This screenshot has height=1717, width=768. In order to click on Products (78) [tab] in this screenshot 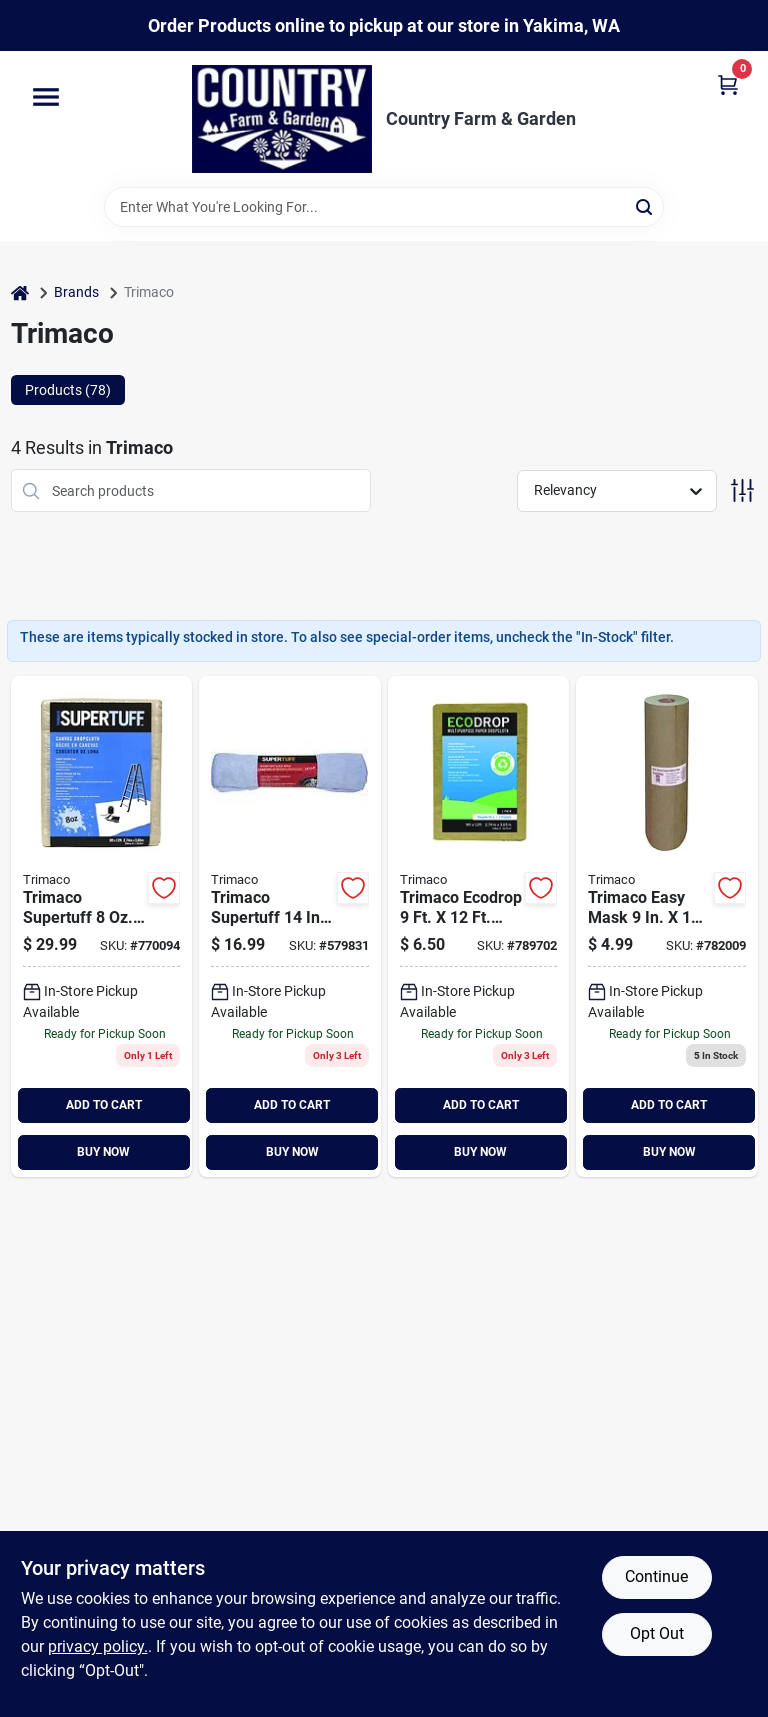, I will do `click(68, 390)`.